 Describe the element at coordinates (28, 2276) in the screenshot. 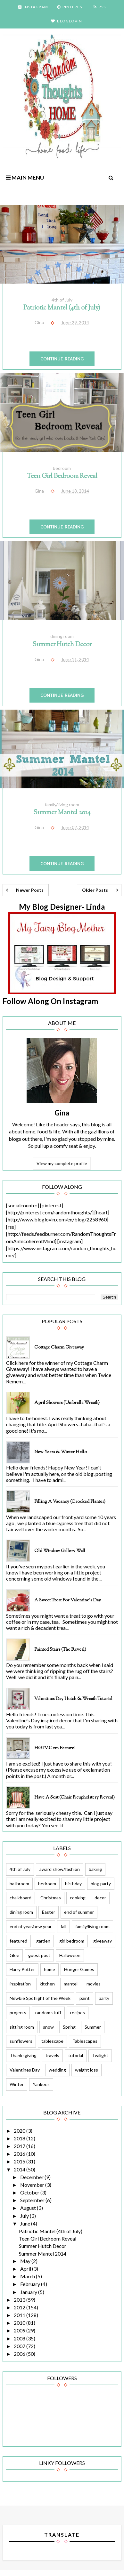

I see `March` at that location.